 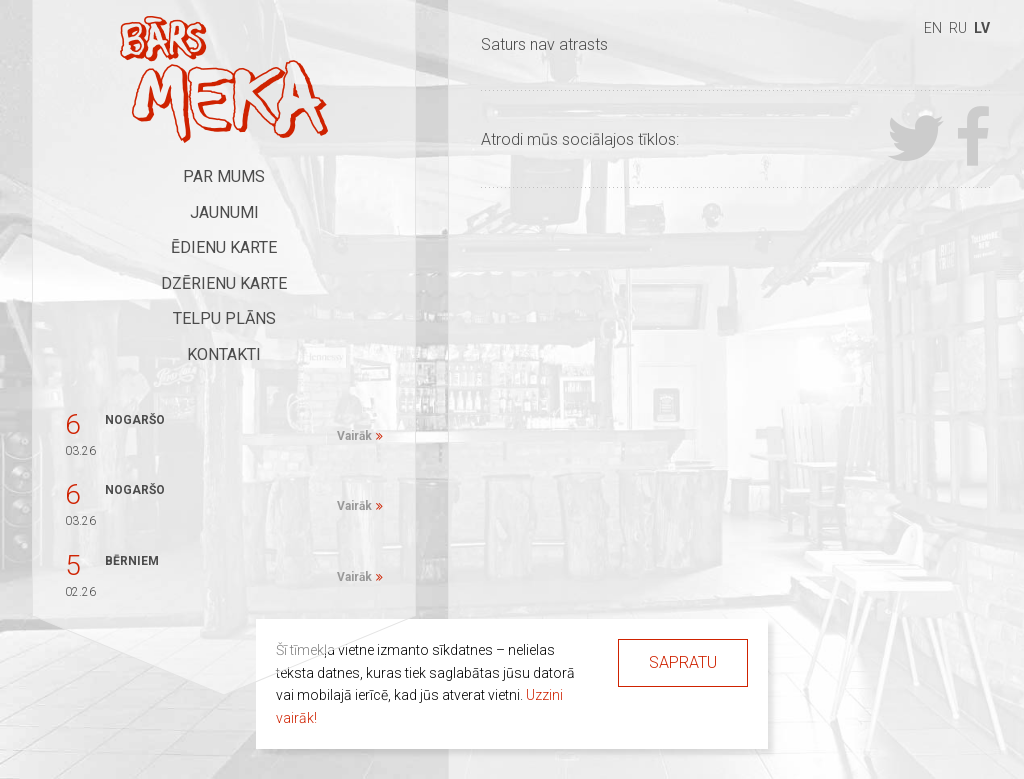 What do you see at coordinates (982, 28) in the screenshot?
I see `lv` at bounding box center [982, 28].